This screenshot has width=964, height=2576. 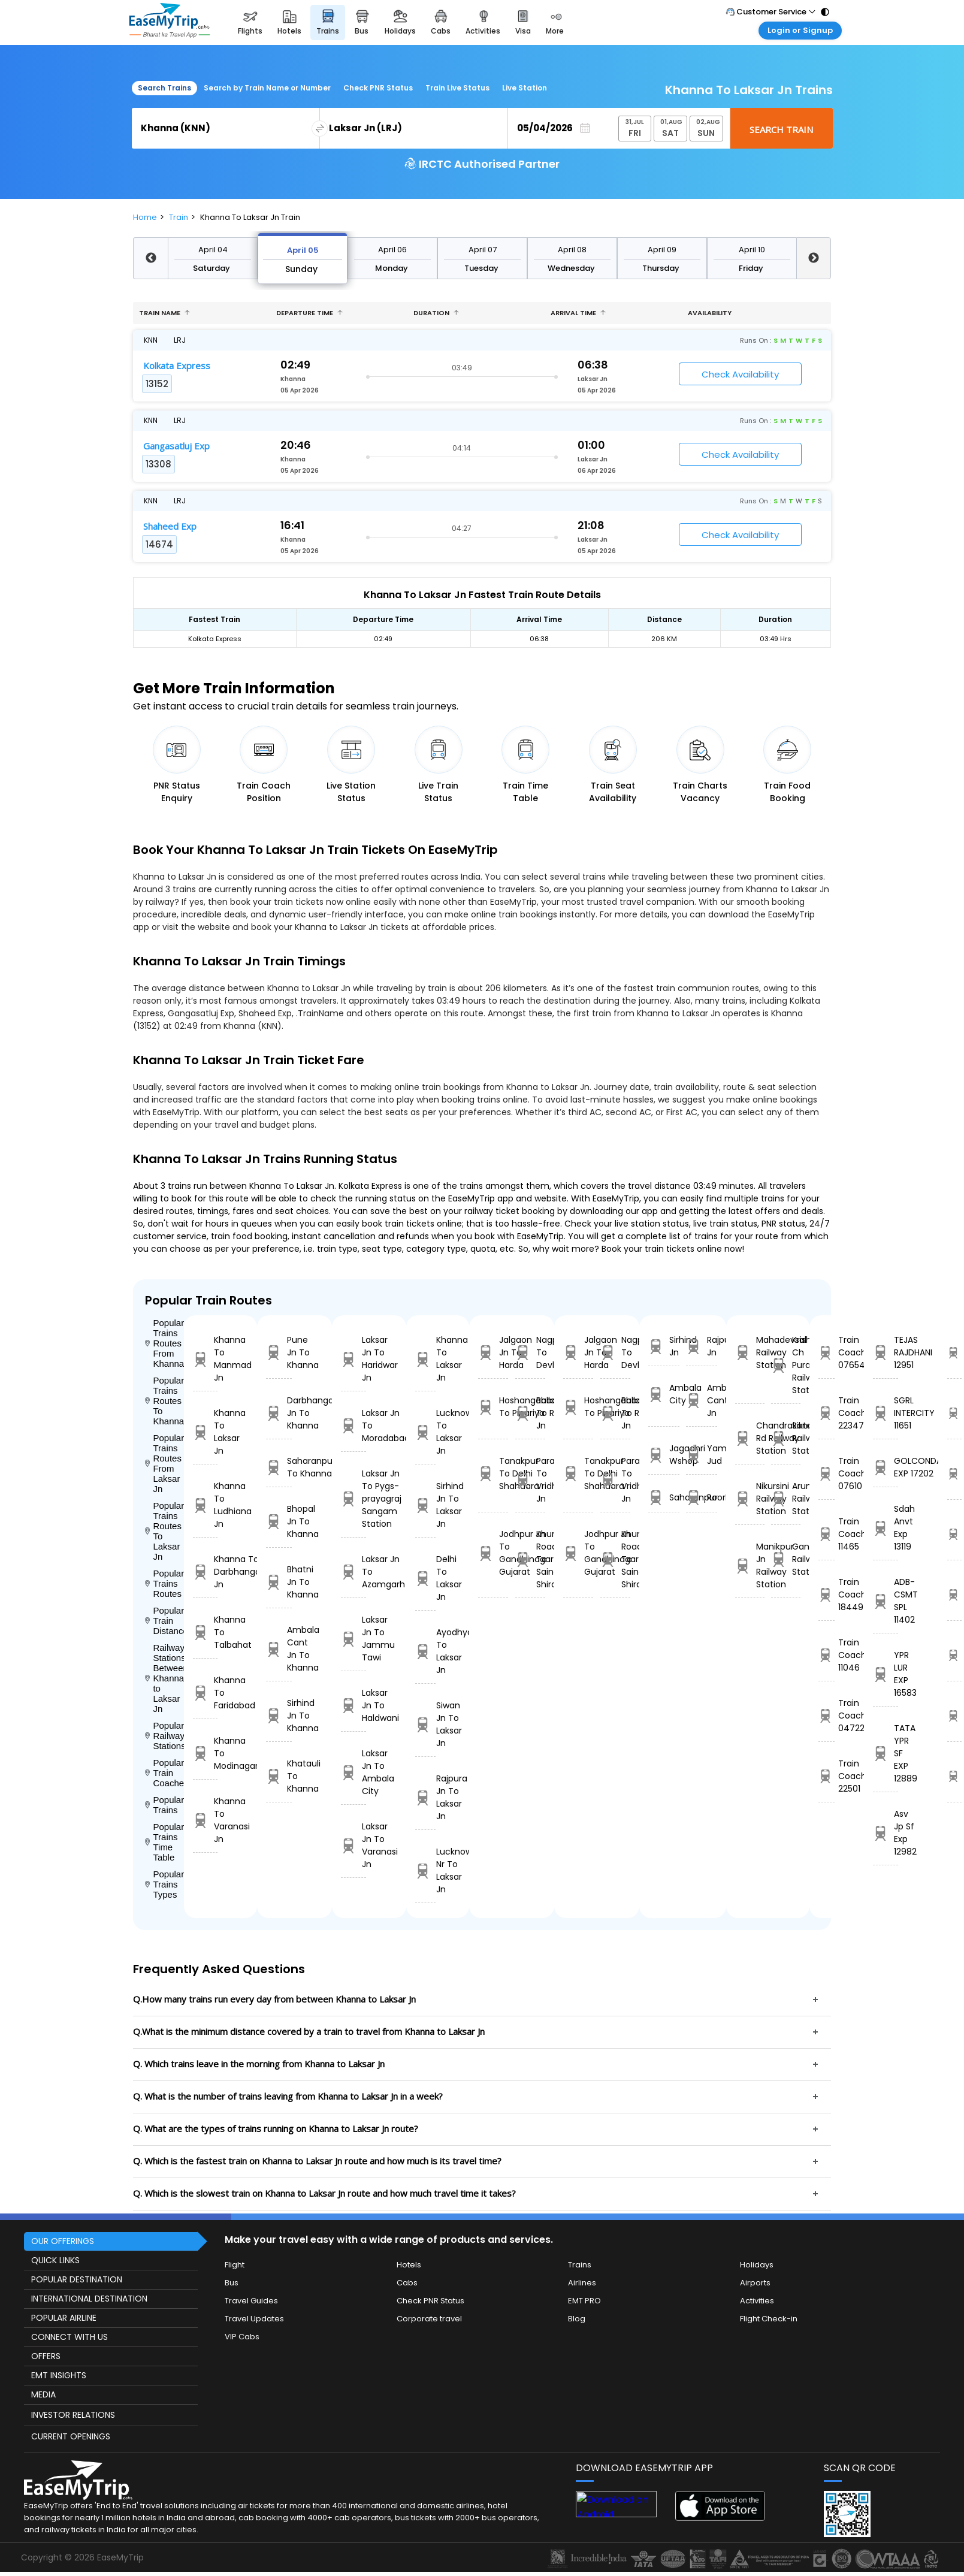 I want to click on Search Trains, so click(x=164, y=88).